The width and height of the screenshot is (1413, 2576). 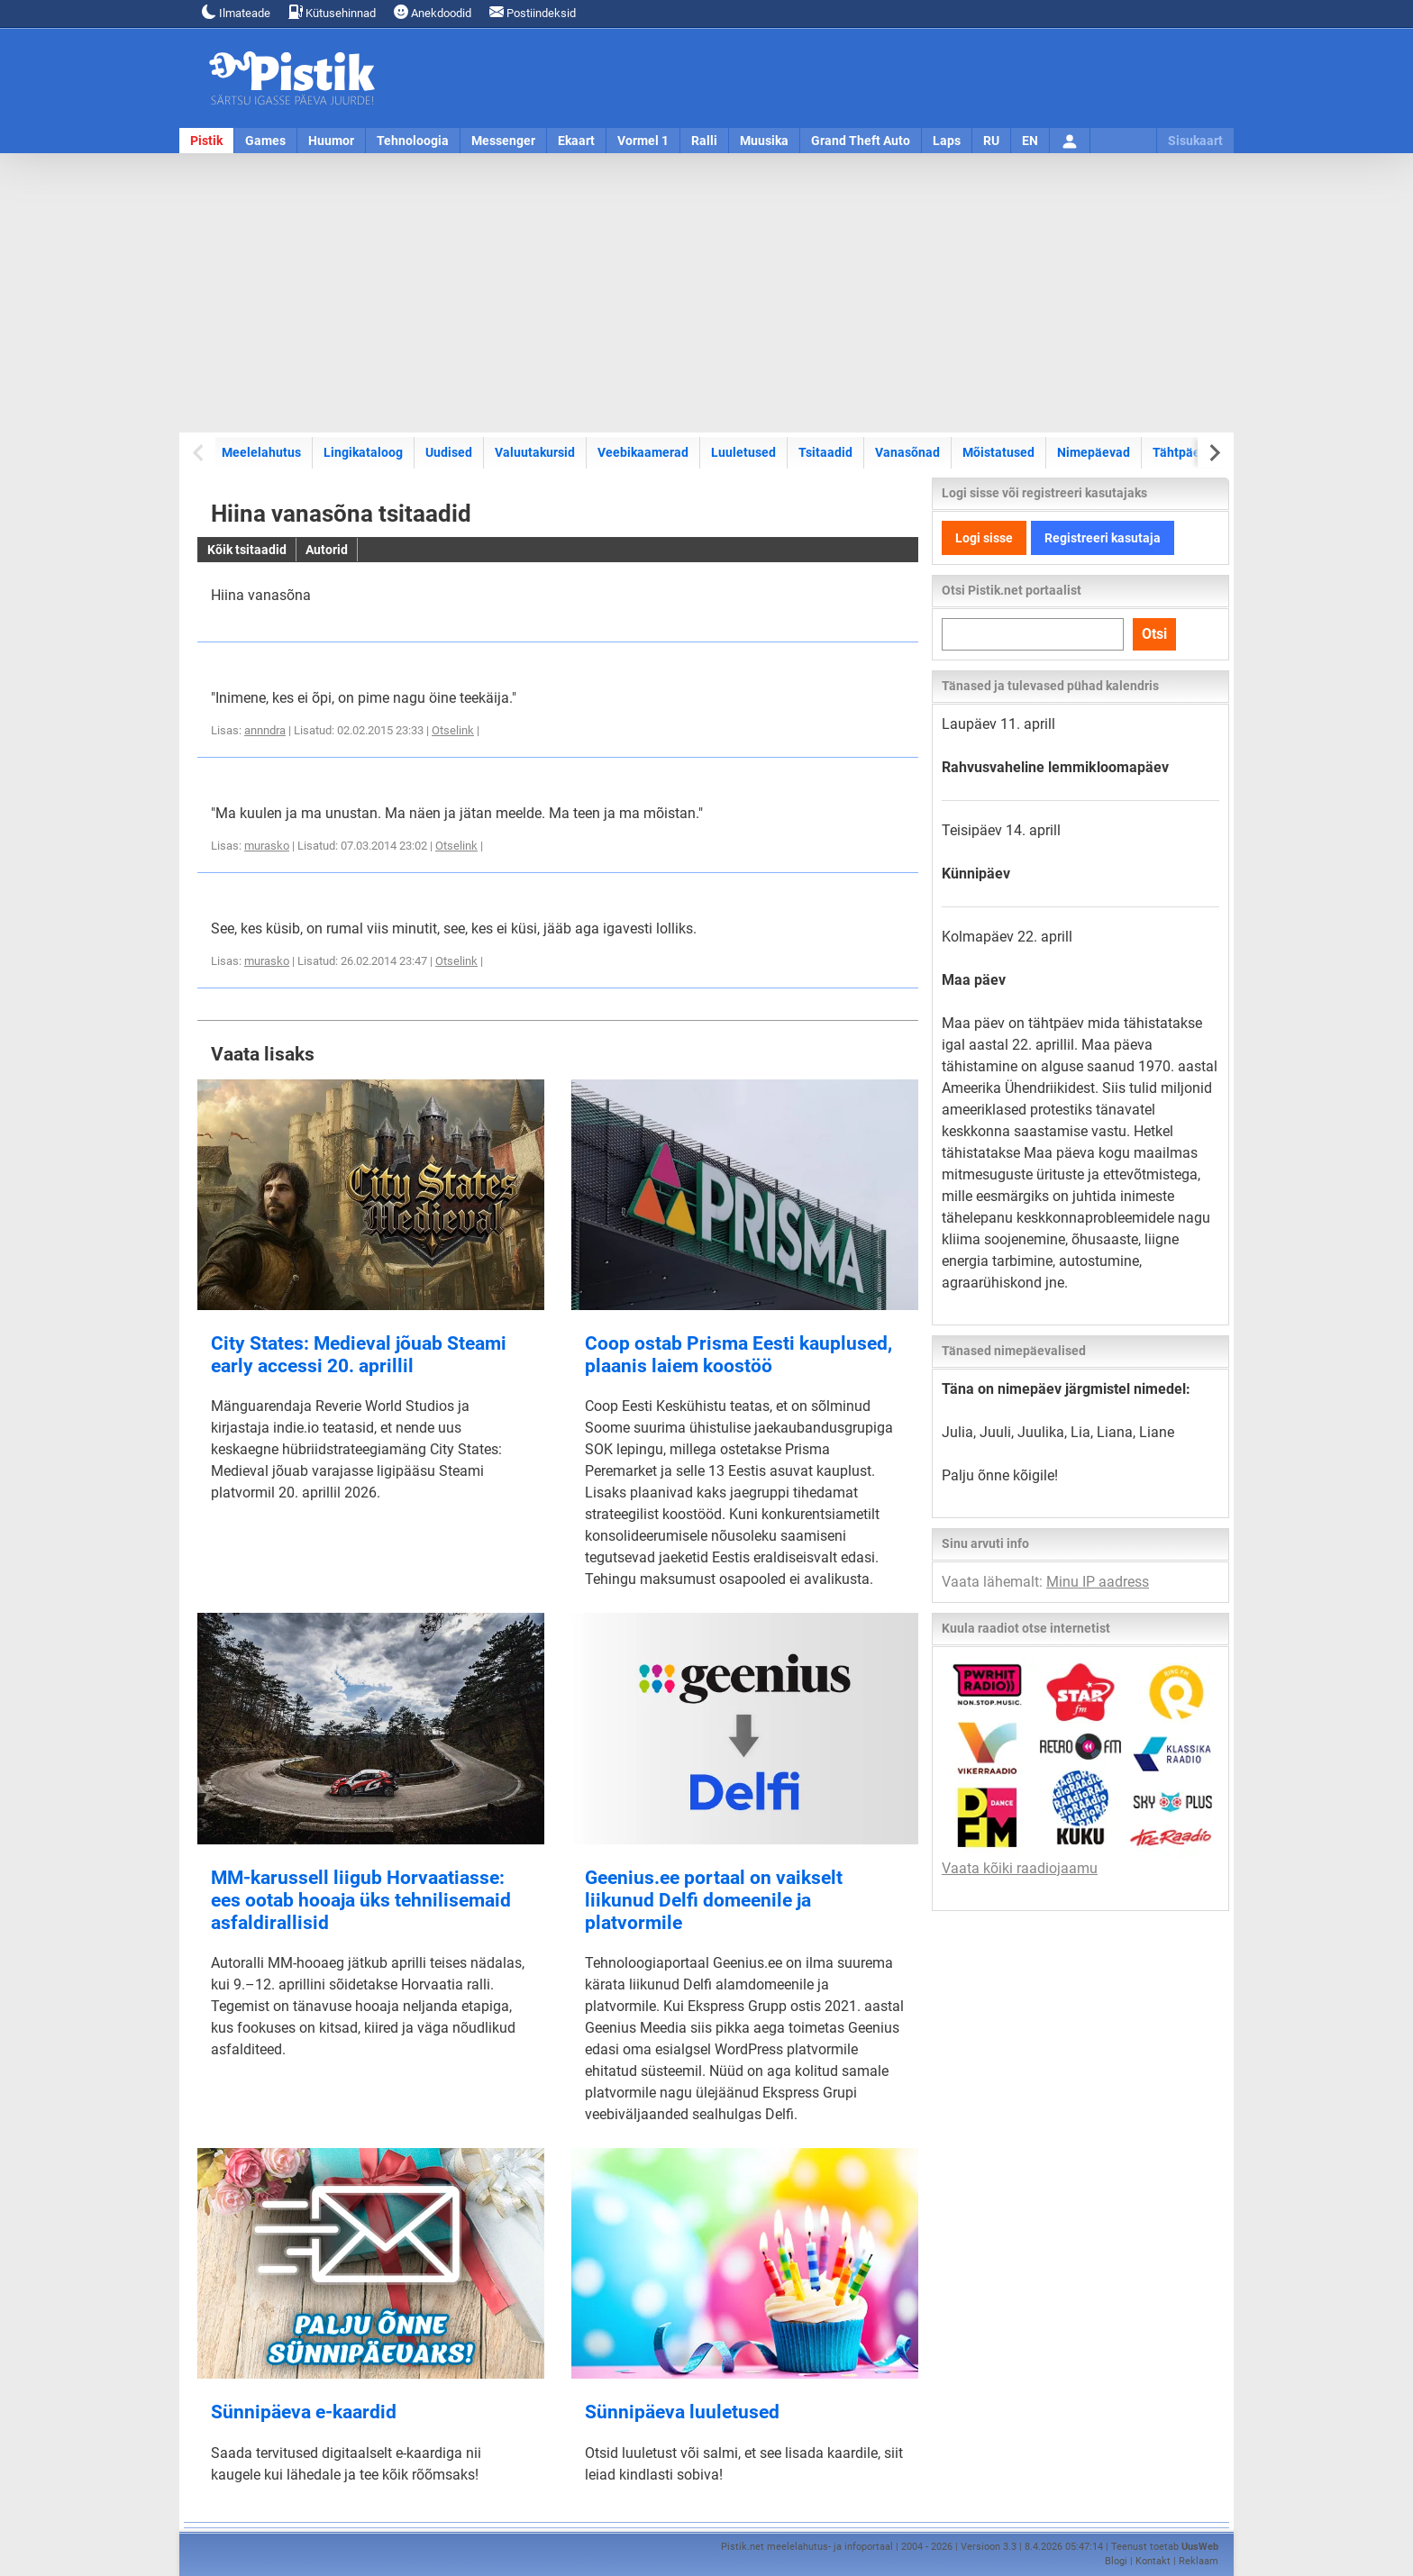 What do you see at coordinates (199, 453) in the screenshot?
I see `[Previous slide]` at bounding box center [199, 453].